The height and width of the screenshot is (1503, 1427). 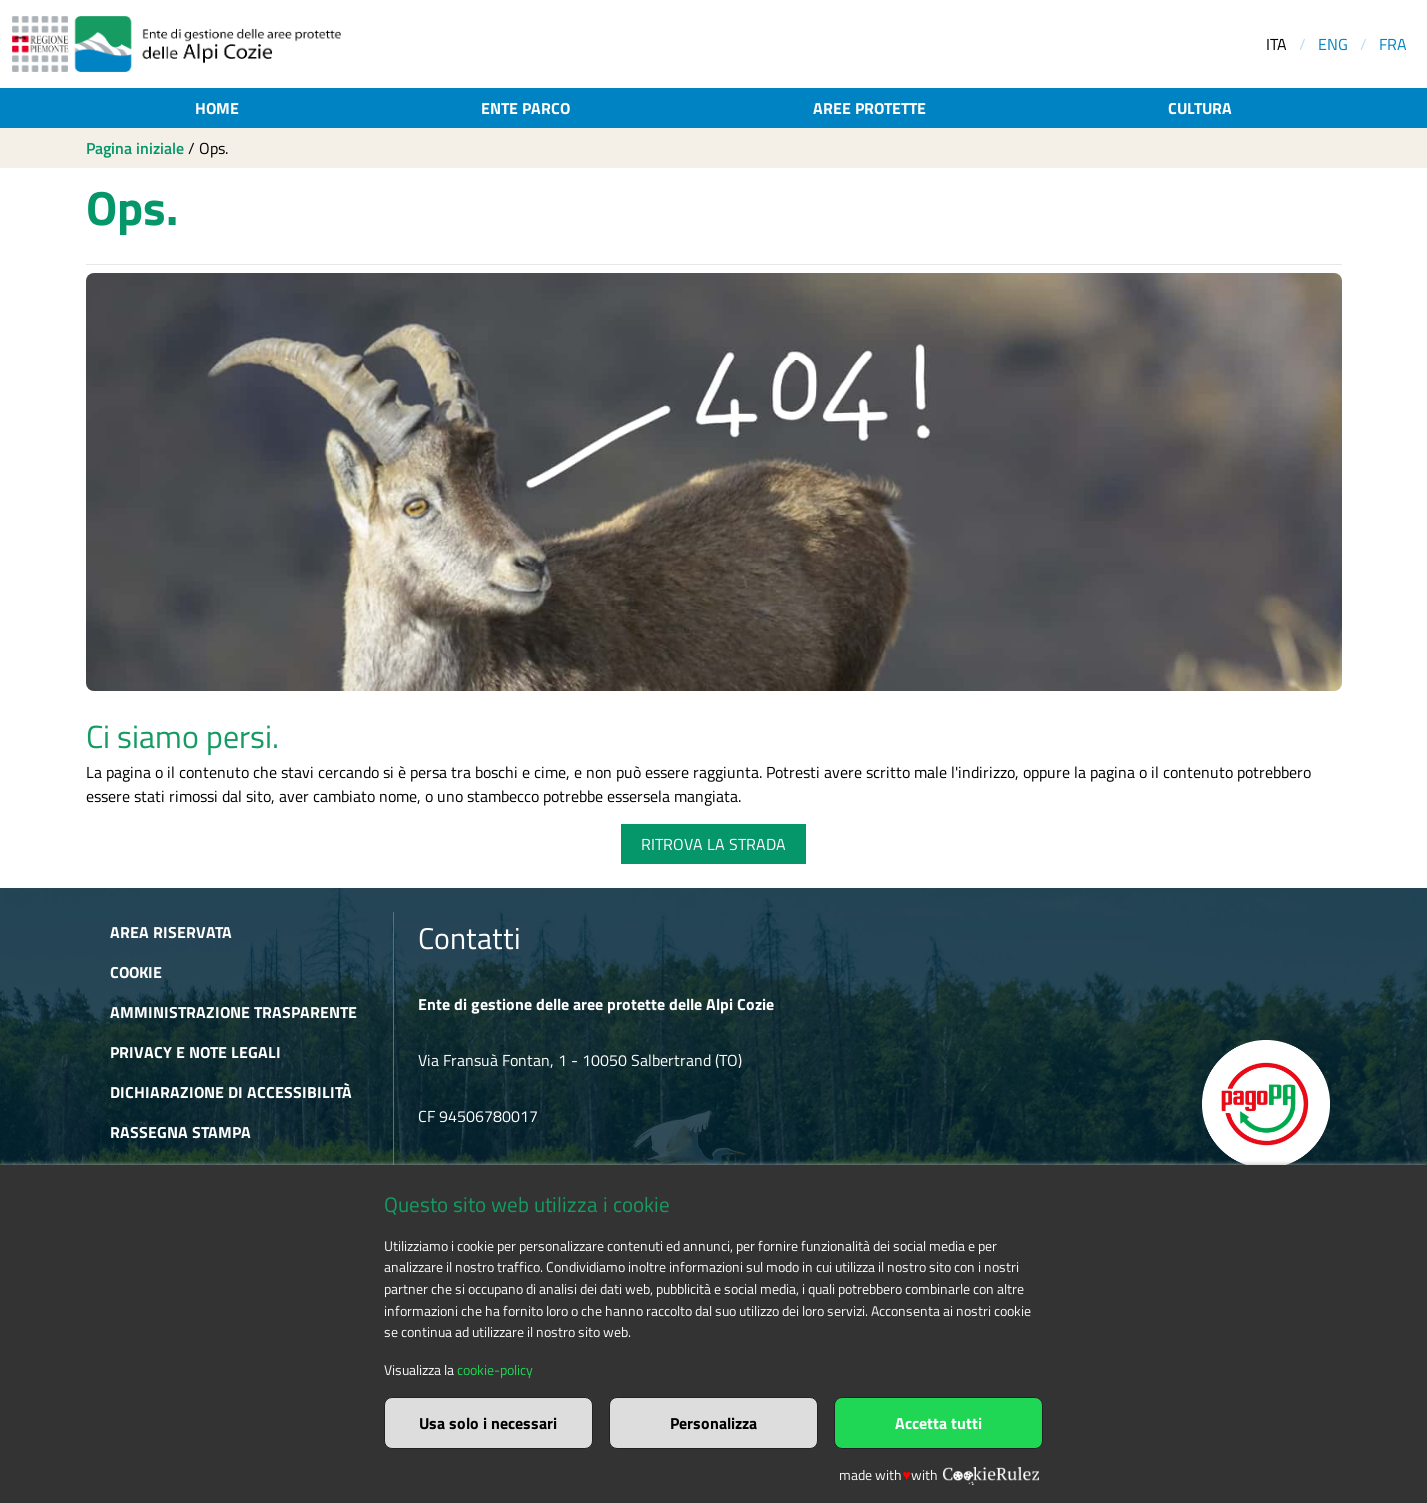 I want to click on Accetta tutti, so click(x=938, y=1423).